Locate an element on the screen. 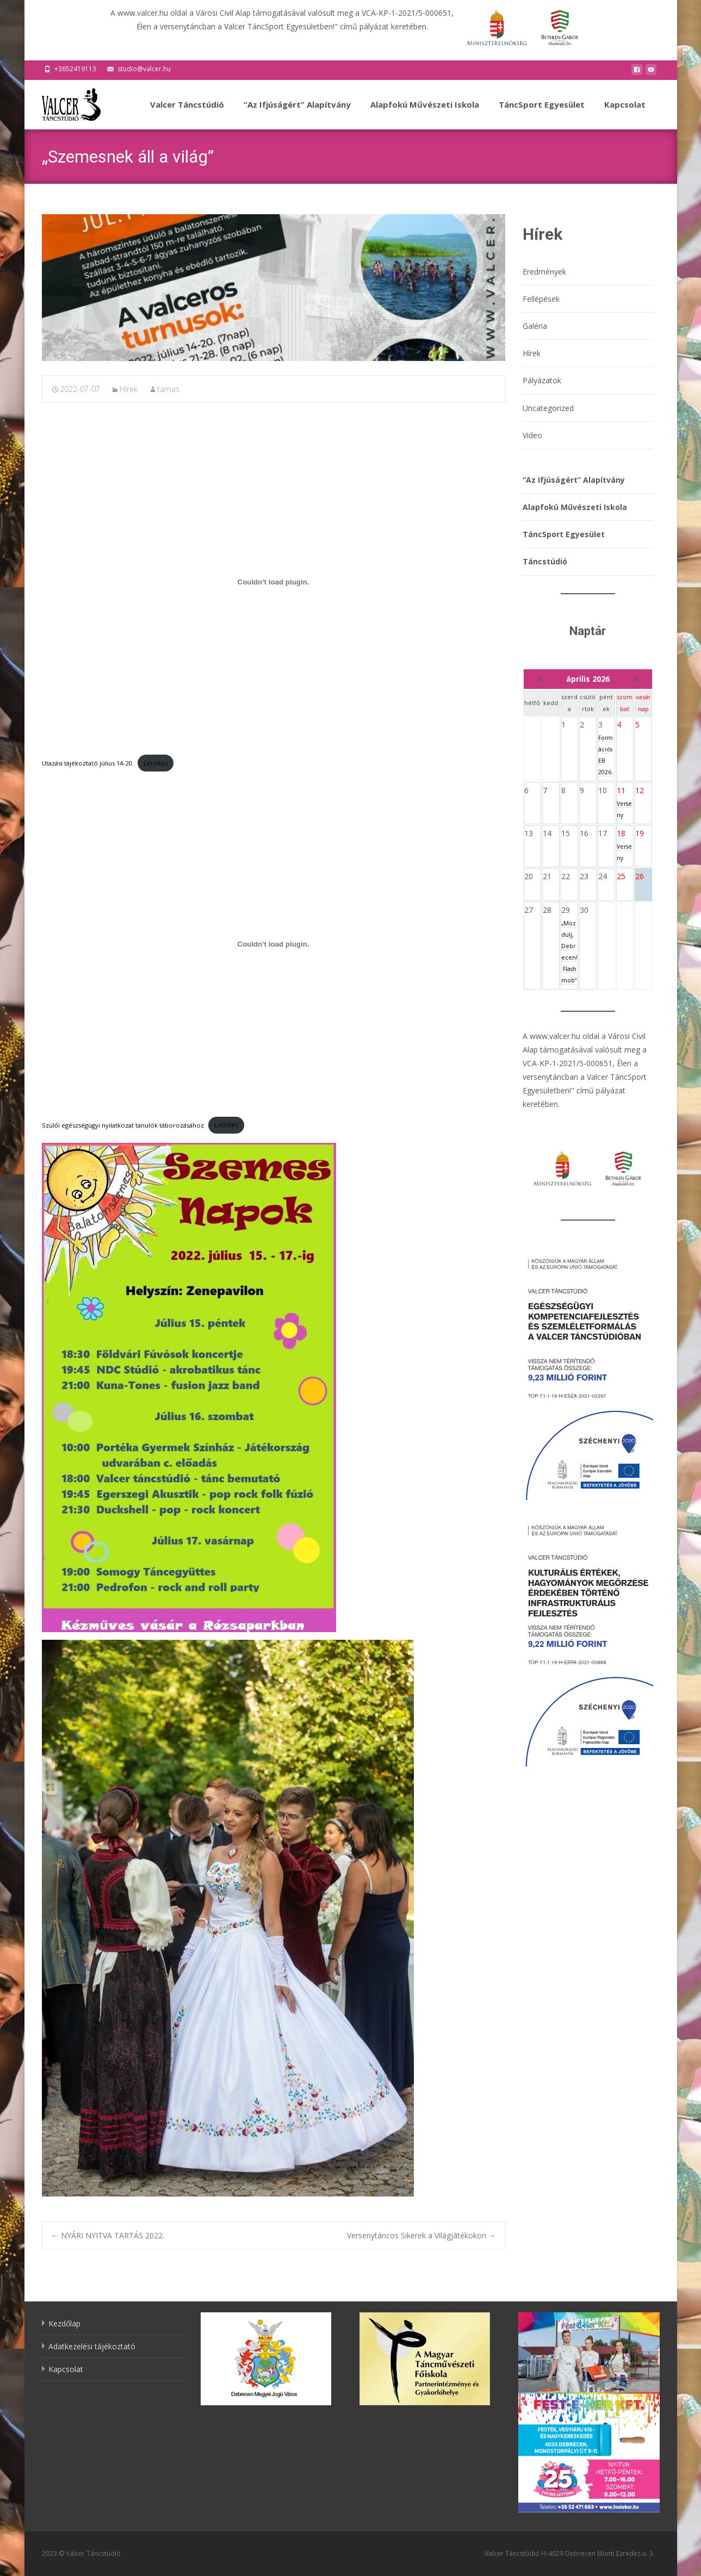 The image size is (701, 2576). www.valcer.hu is located at coordinates (555, 1036).